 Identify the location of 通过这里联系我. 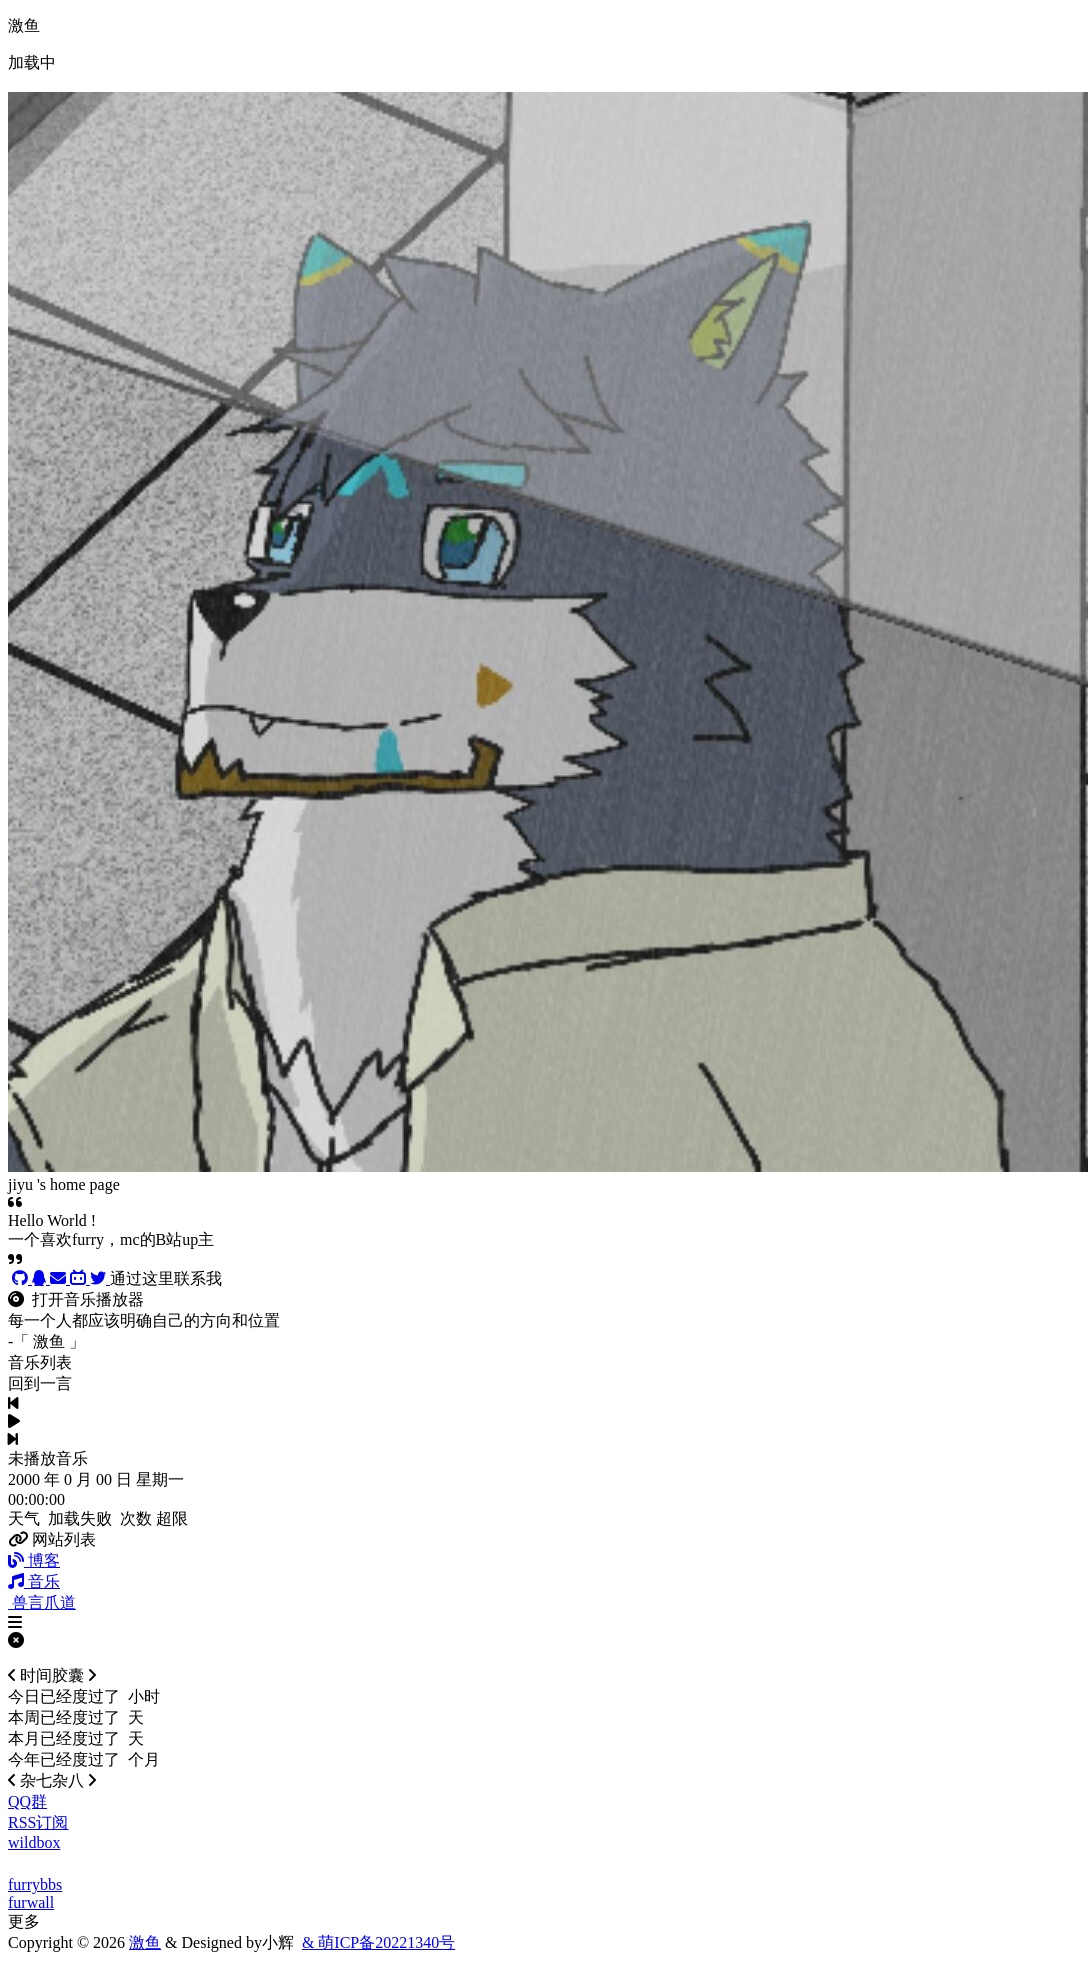
(166, 1278).